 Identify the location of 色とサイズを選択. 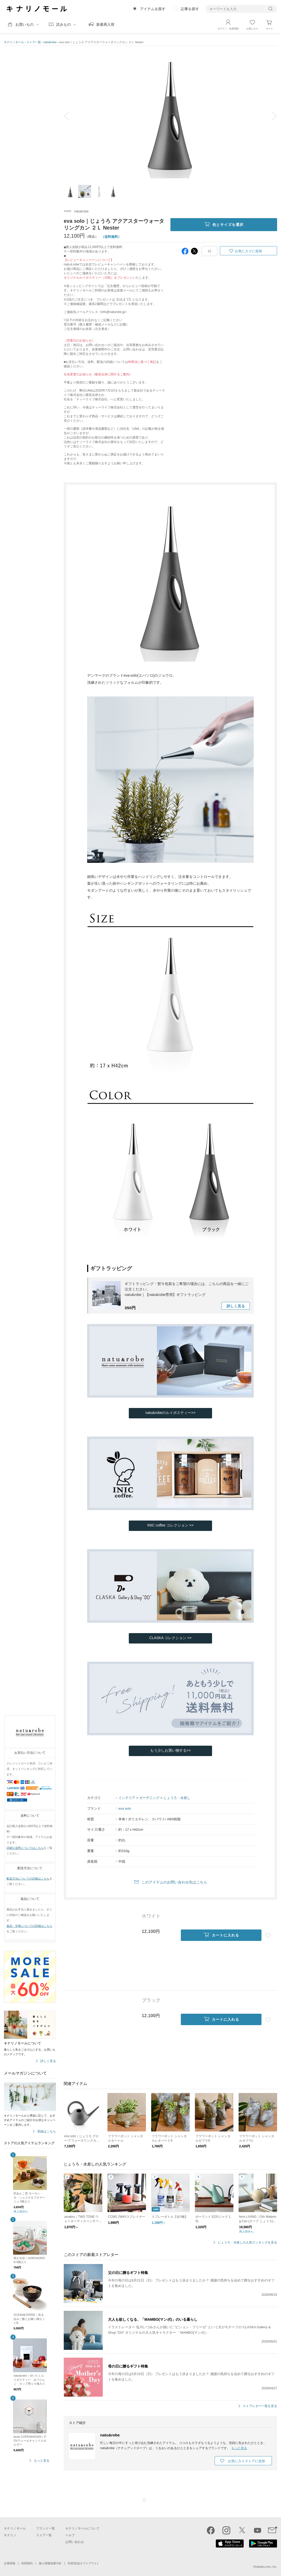
(224, 224).